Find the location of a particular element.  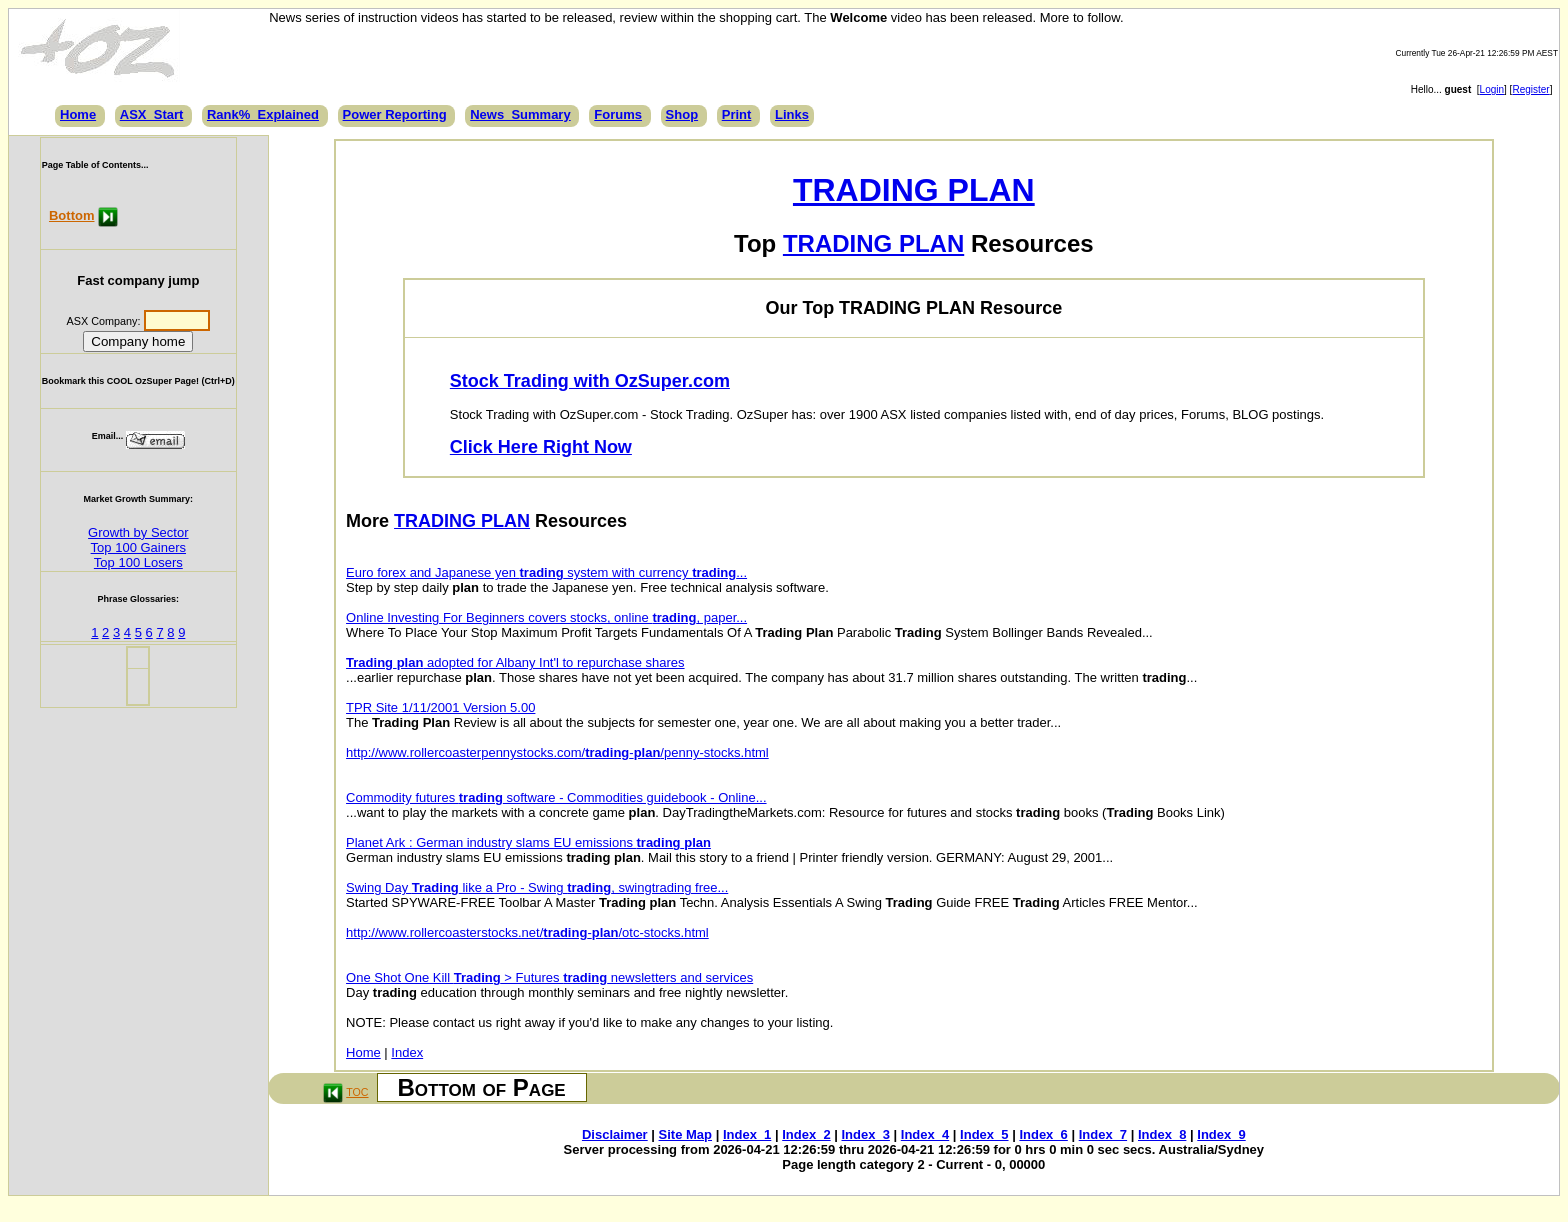

Stock Trading with OzSuper.com is located at coordinates (590, 381).